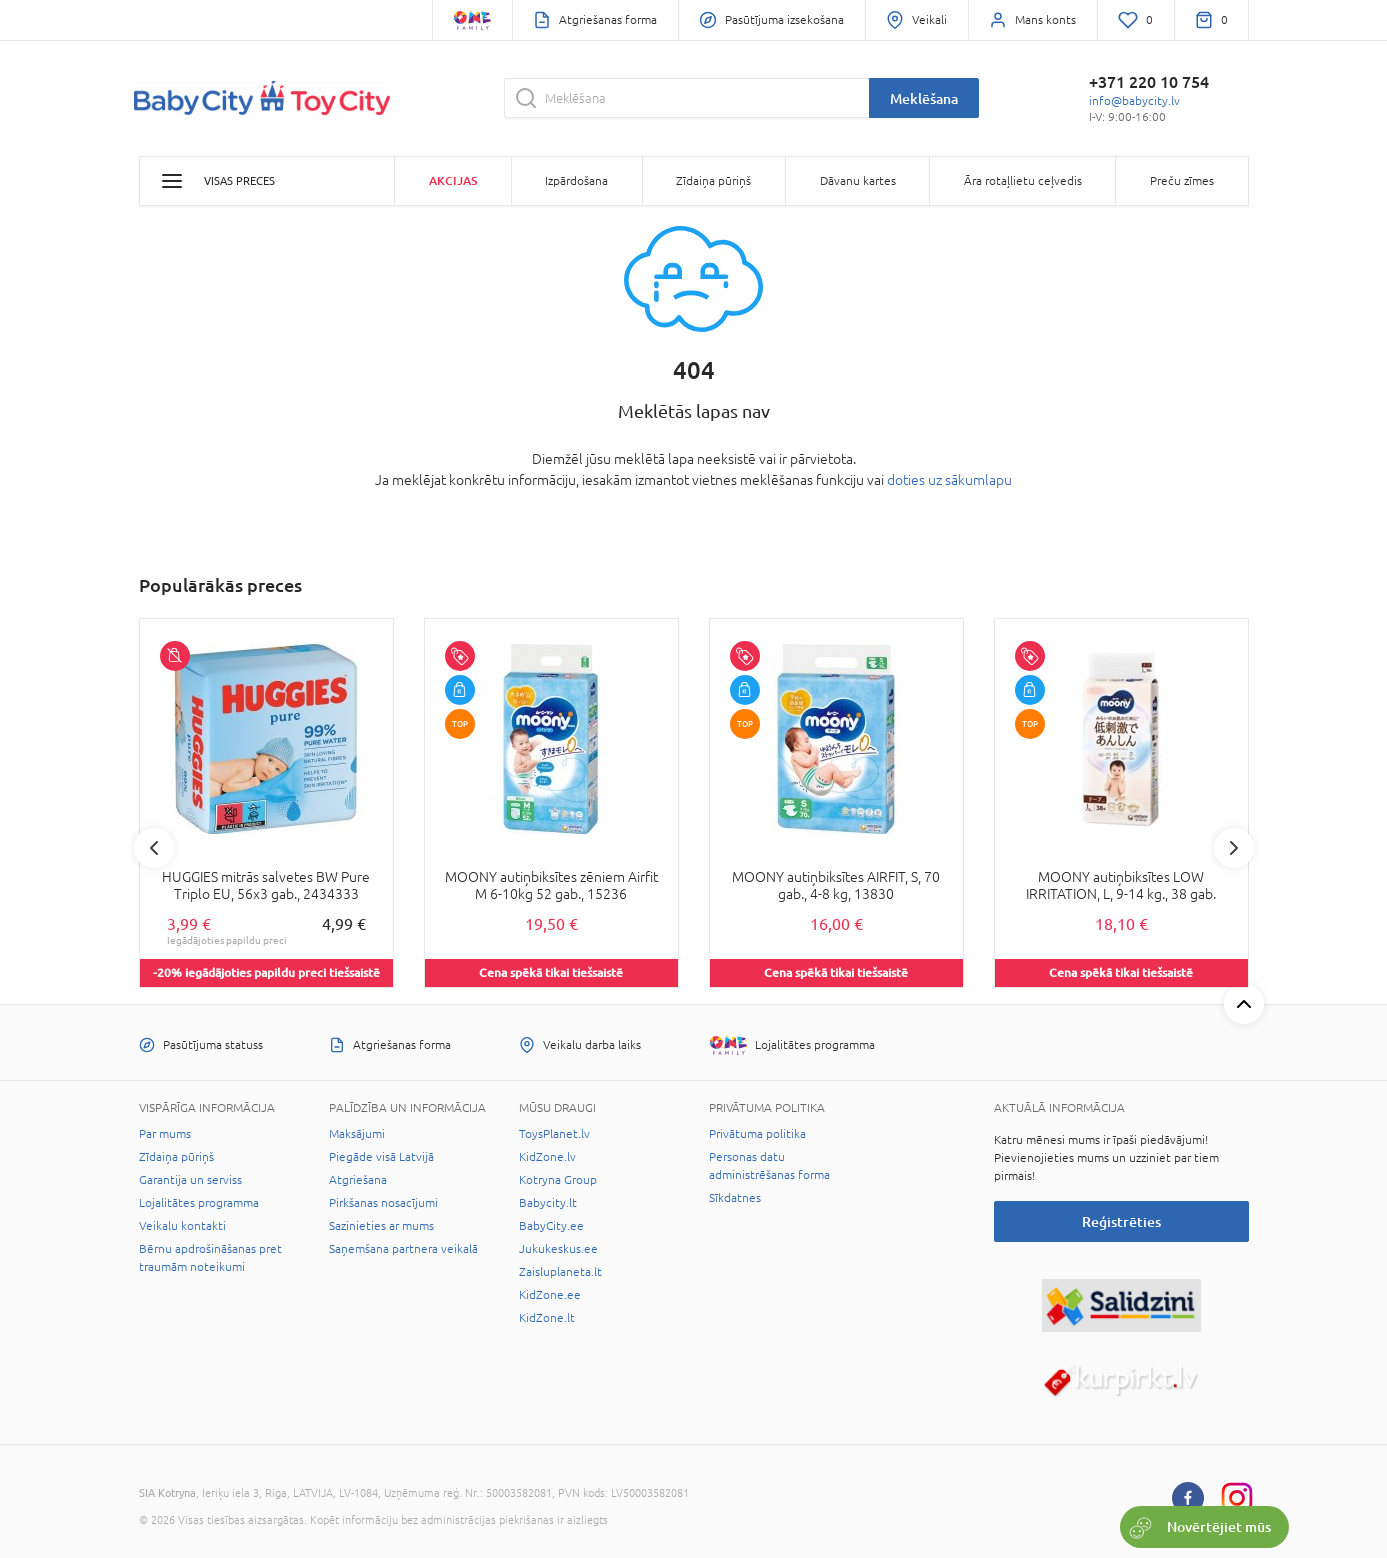 The height and width of the screenshot is (1558, 1387). I want to click on Āra rotaļlietu ceļvedis [button], so click(1023, 181).